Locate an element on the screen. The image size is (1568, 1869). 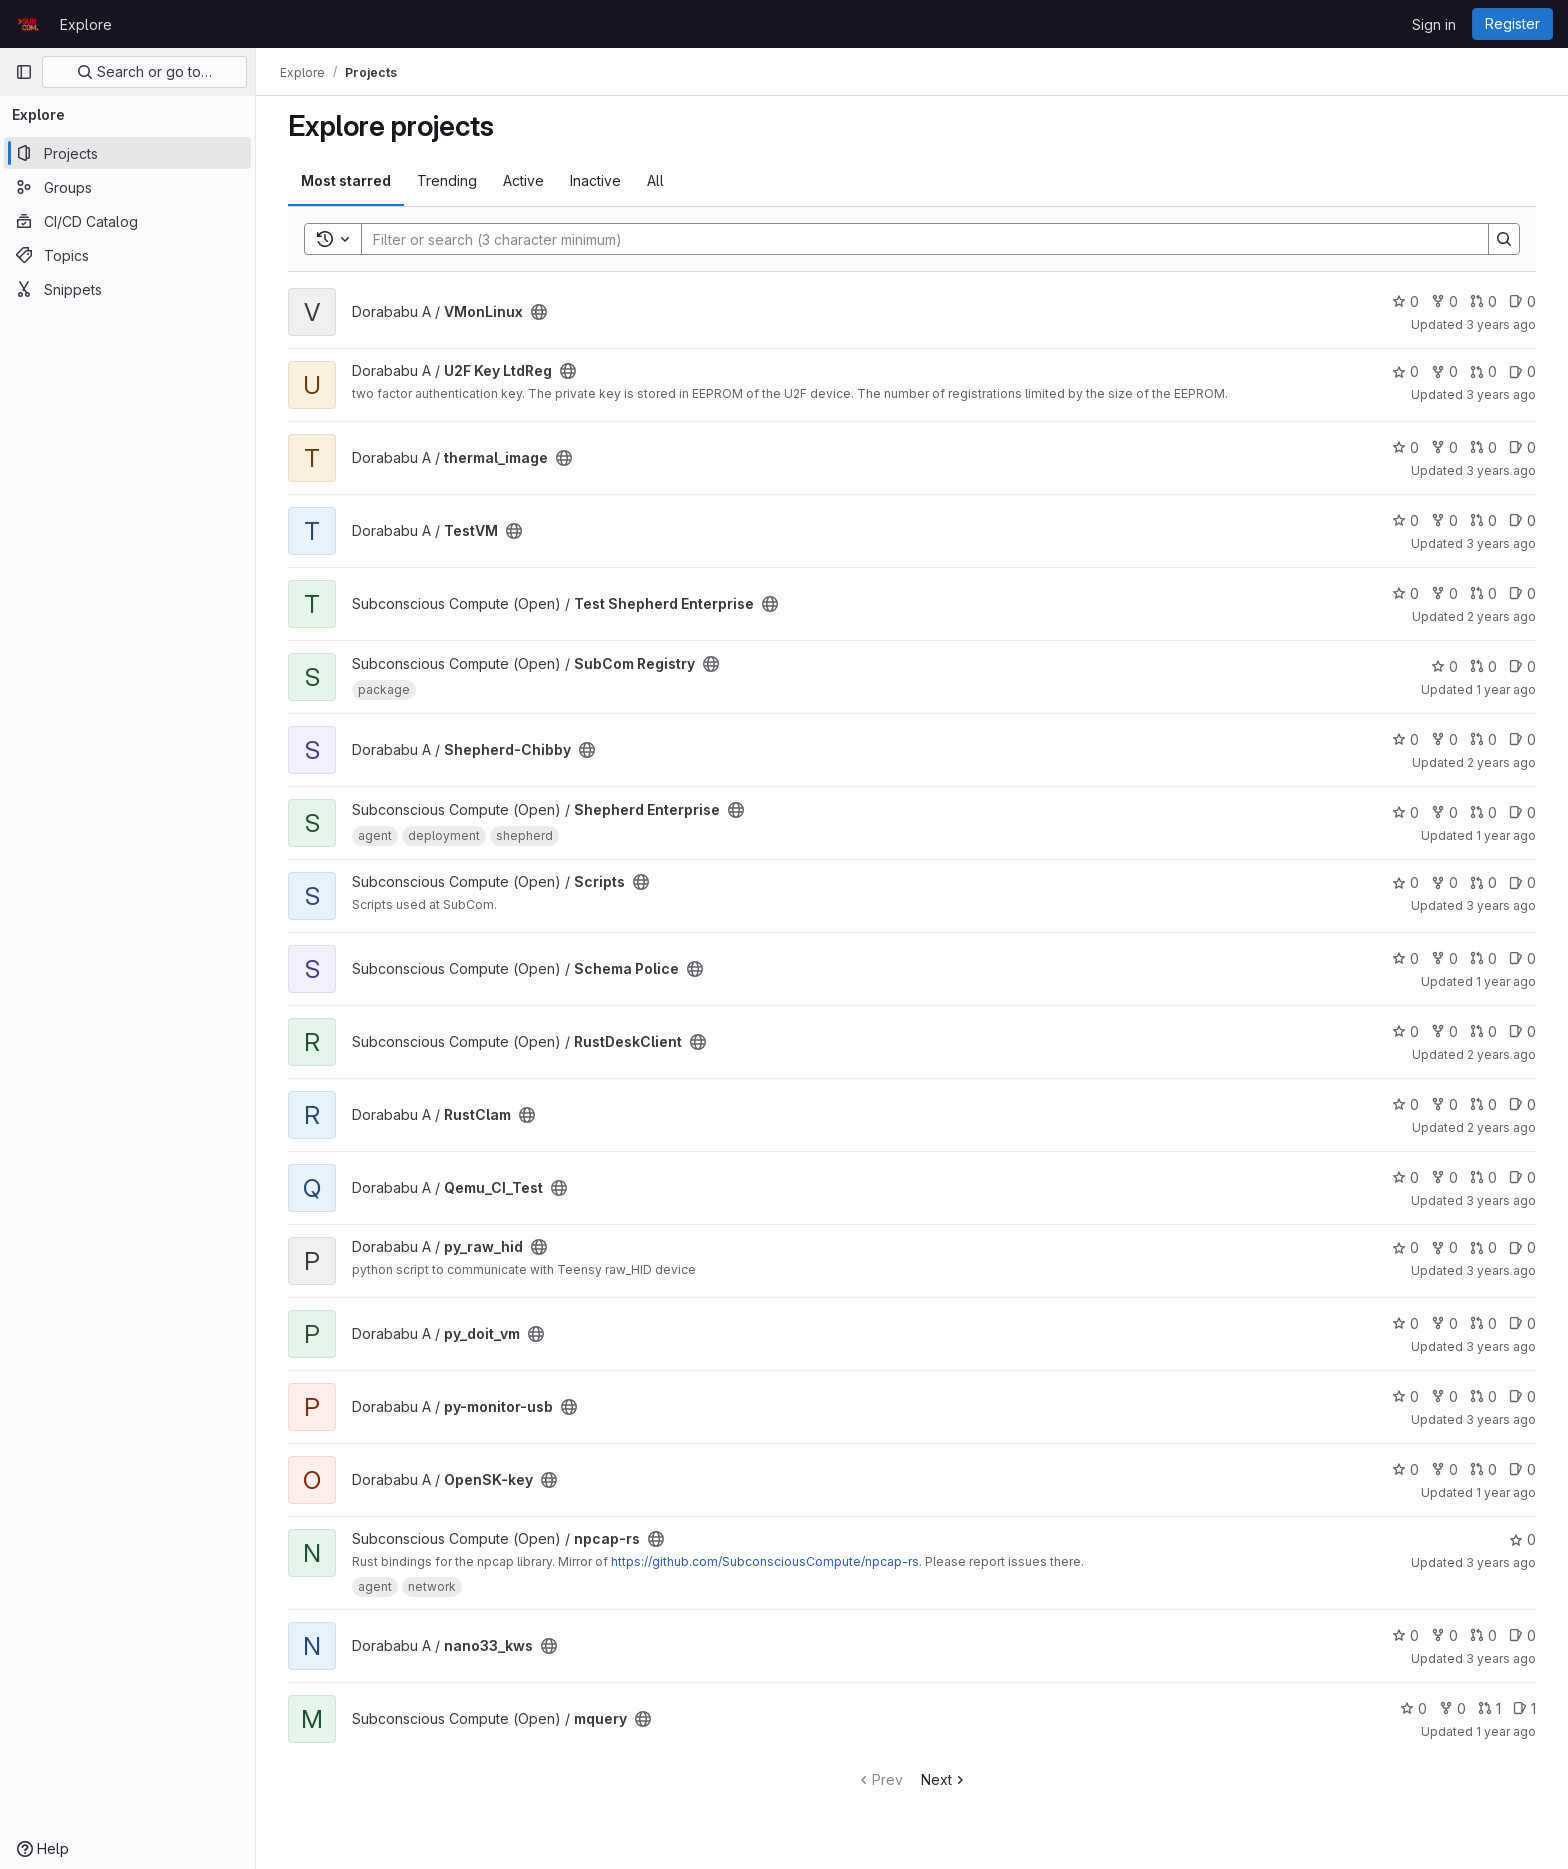
0 [RustDeskClient has 0 open issues] is located at coordinates (1522, 1031).